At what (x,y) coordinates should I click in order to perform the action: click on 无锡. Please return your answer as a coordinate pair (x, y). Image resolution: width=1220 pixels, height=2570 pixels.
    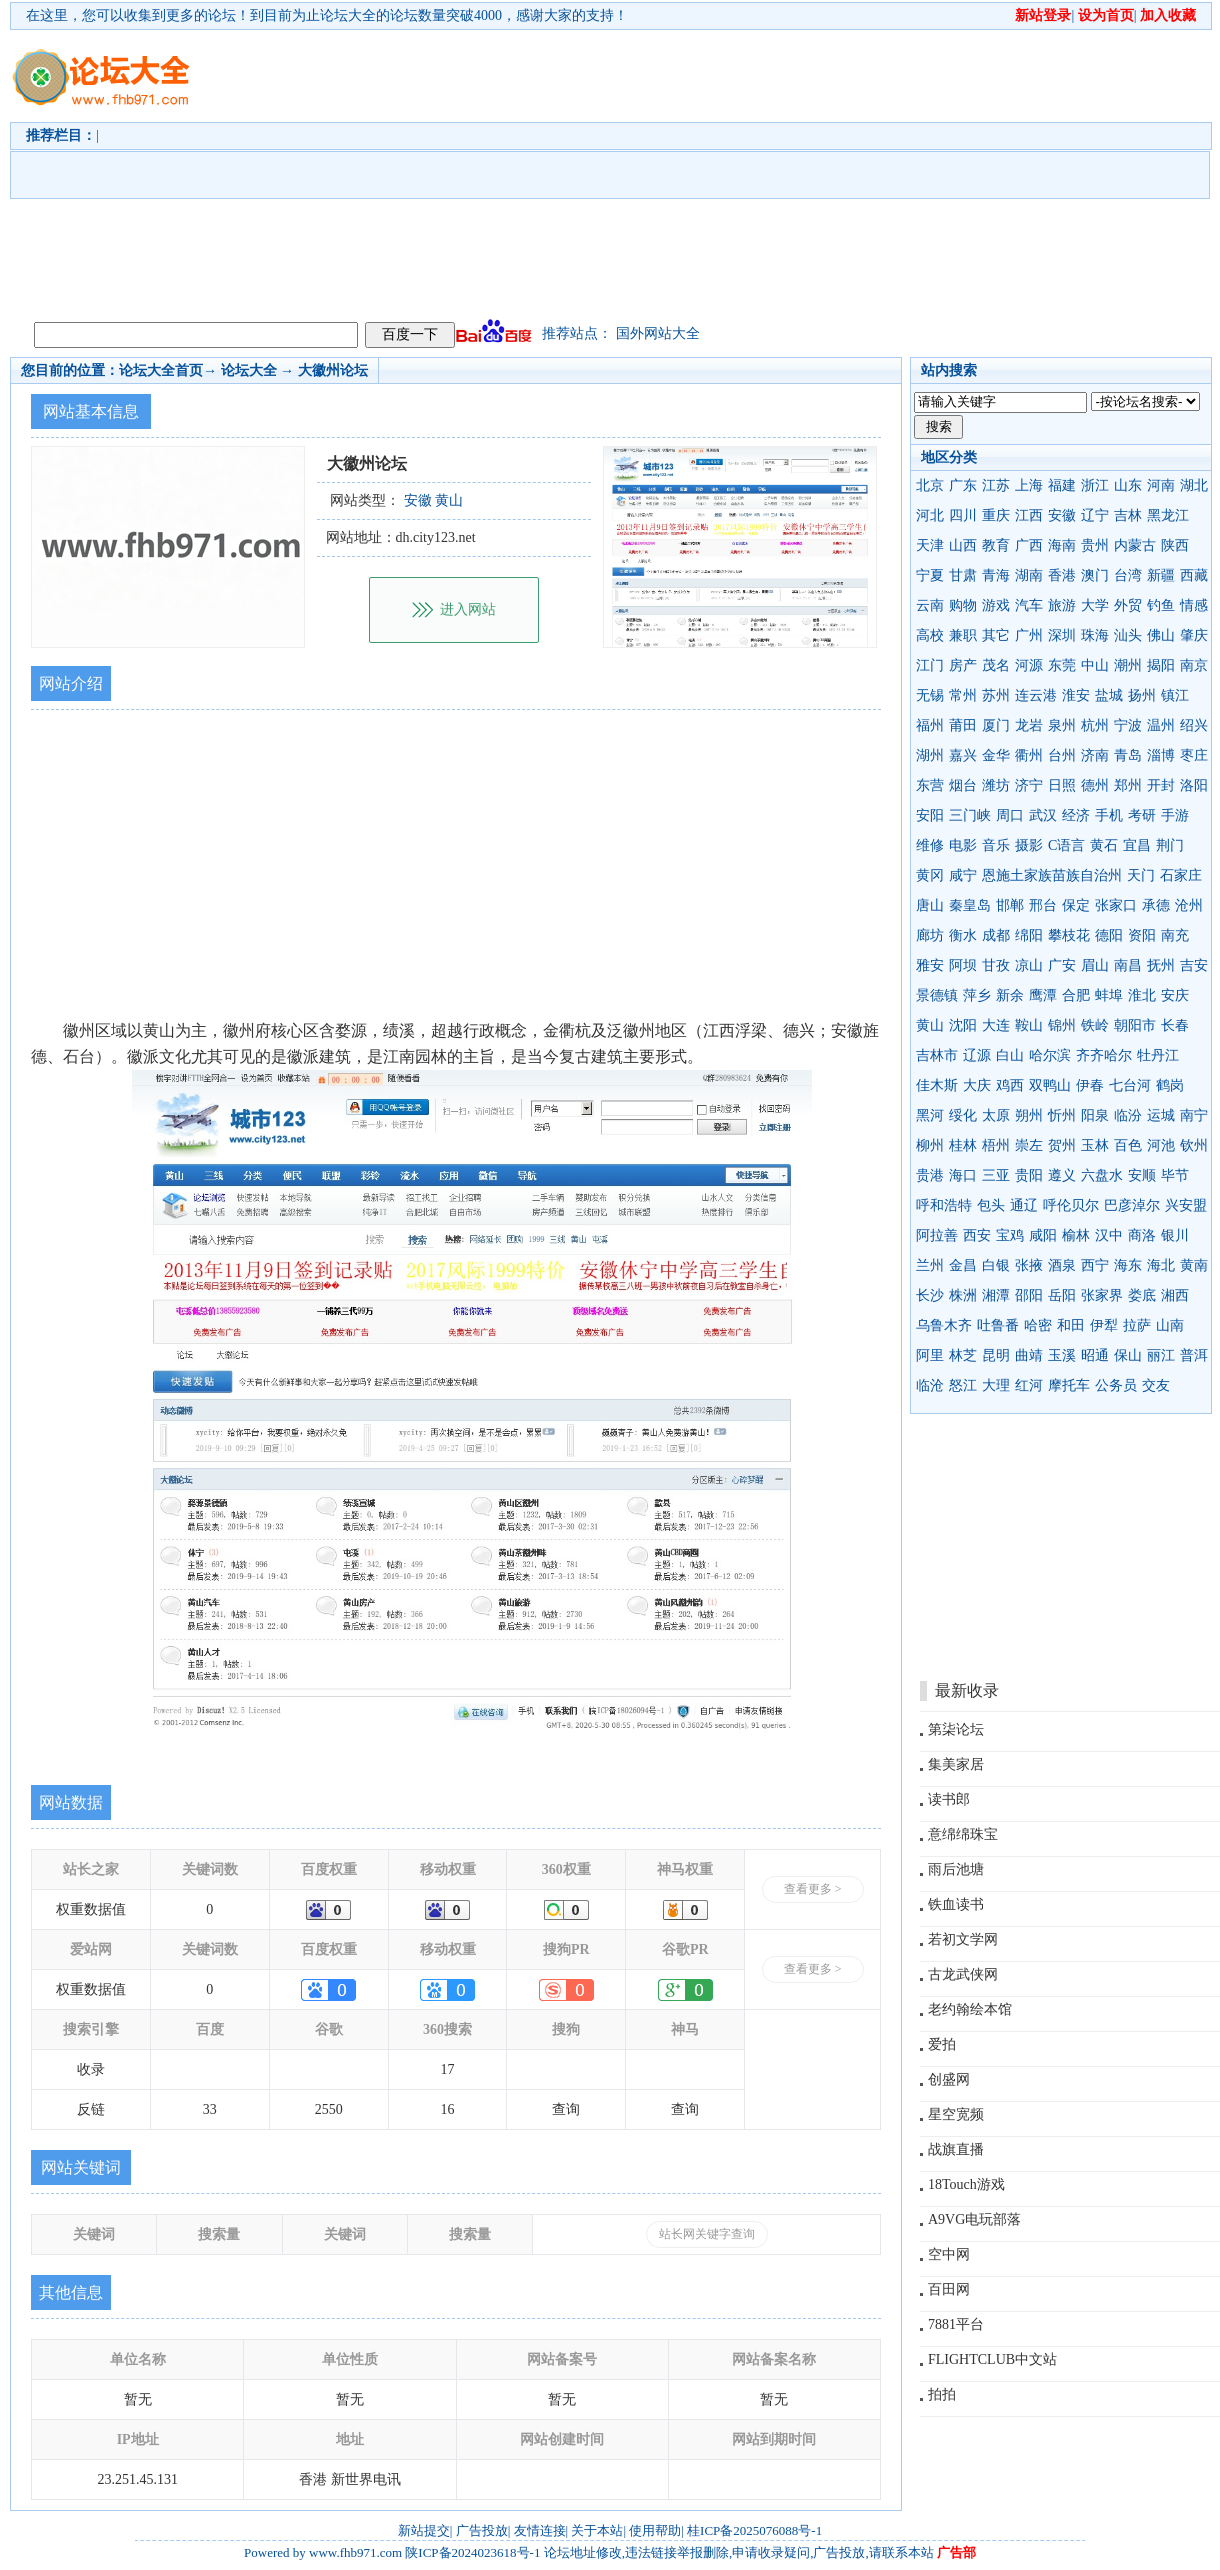
    Looking at the image, I should click on (930, 695).